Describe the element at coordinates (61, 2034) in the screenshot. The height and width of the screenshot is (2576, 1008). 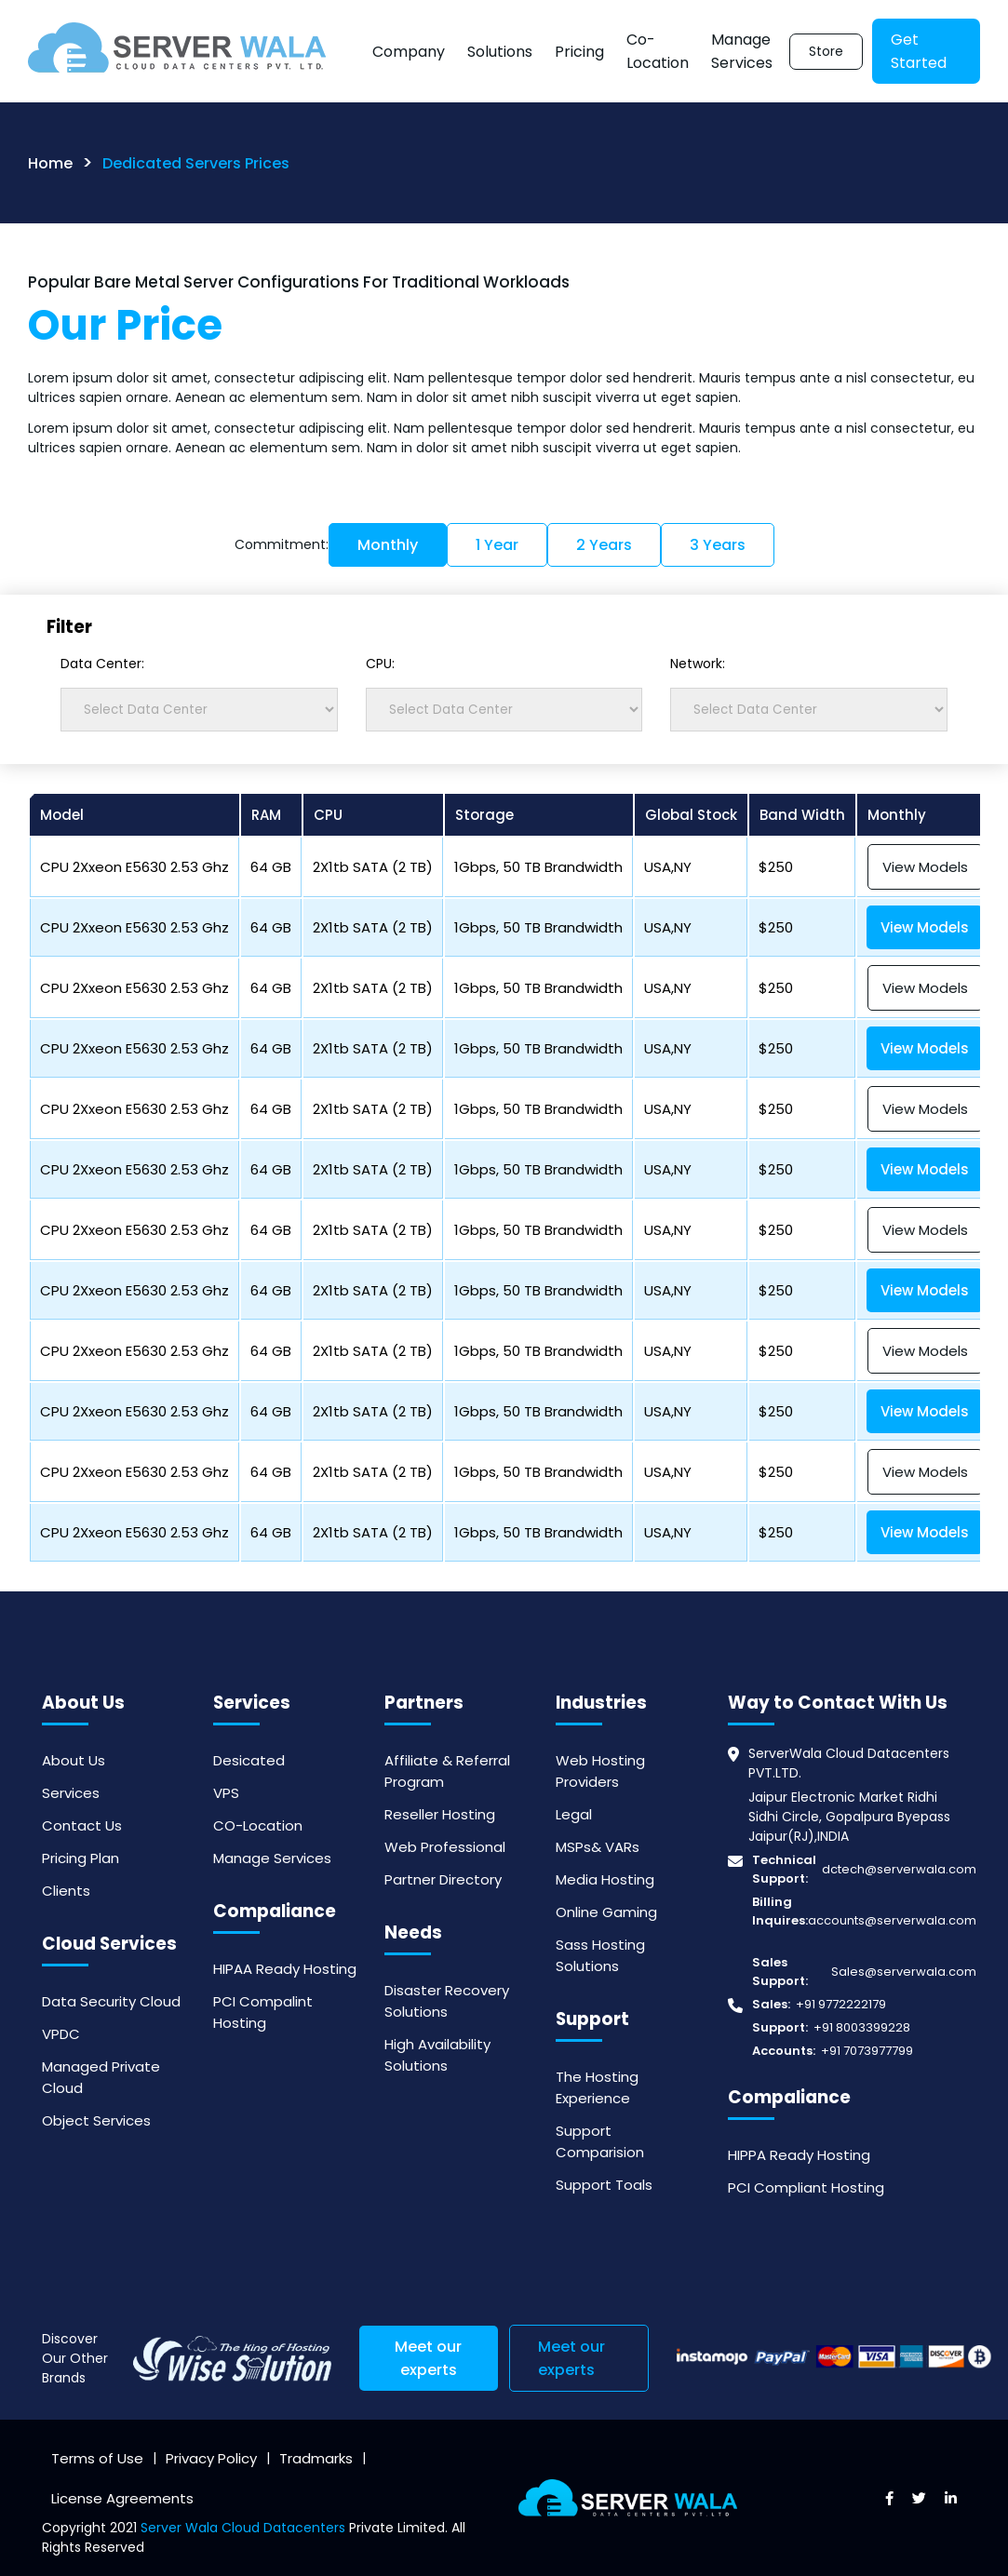
I see `VPDC` at that location.